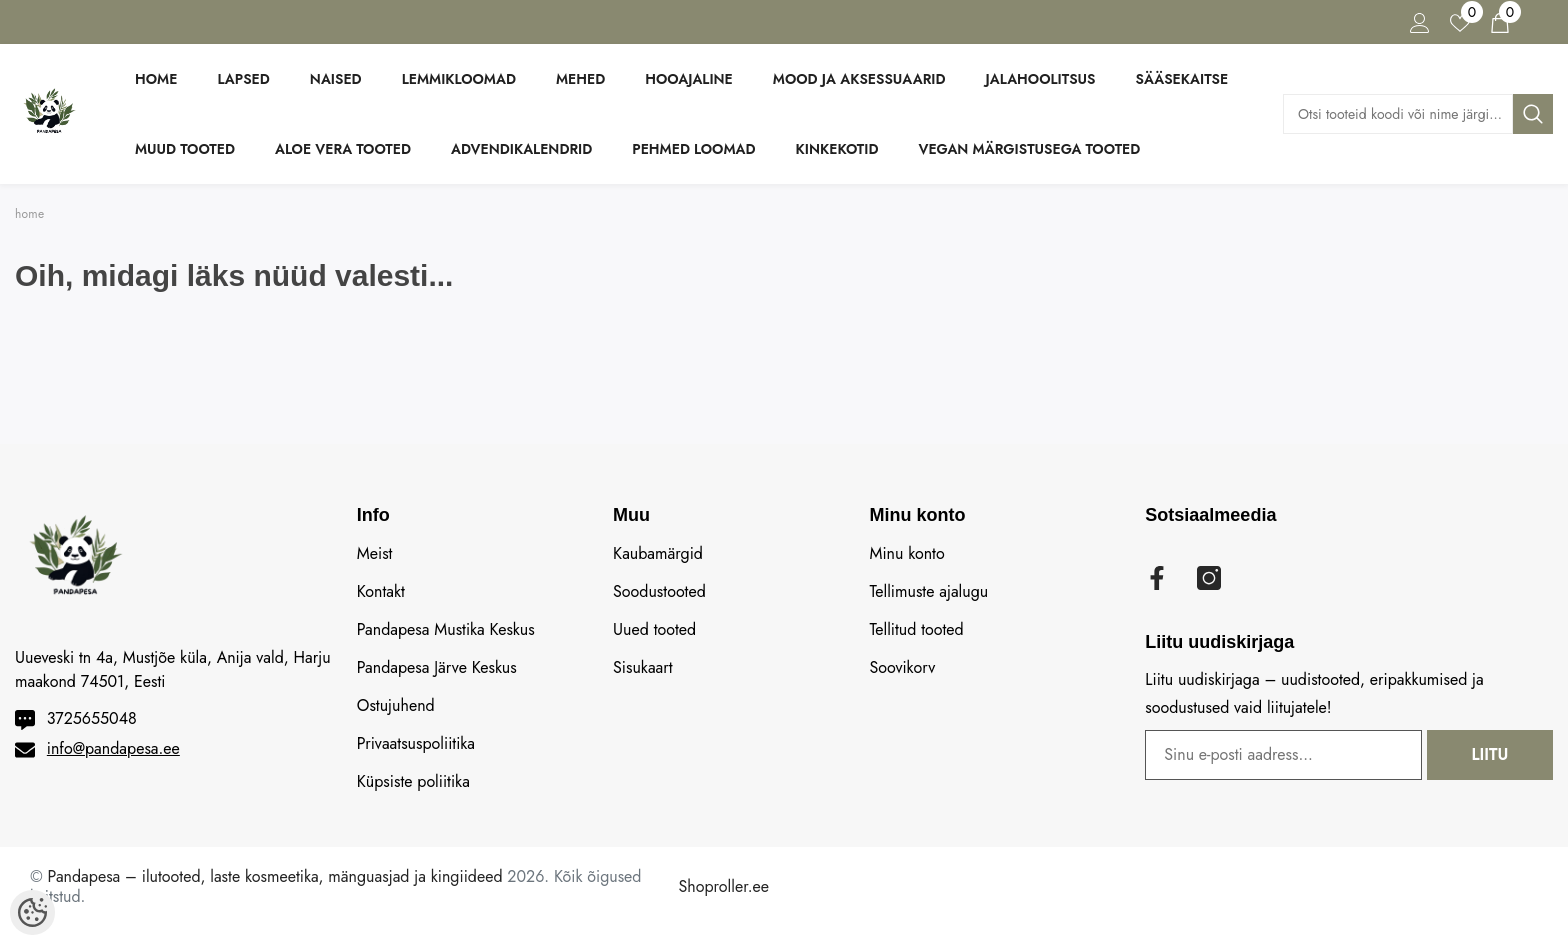  What do you see at coordinates (724, 886) in the screenshot?
I see `Shoproller.ee` at bounding box center [724, 886].